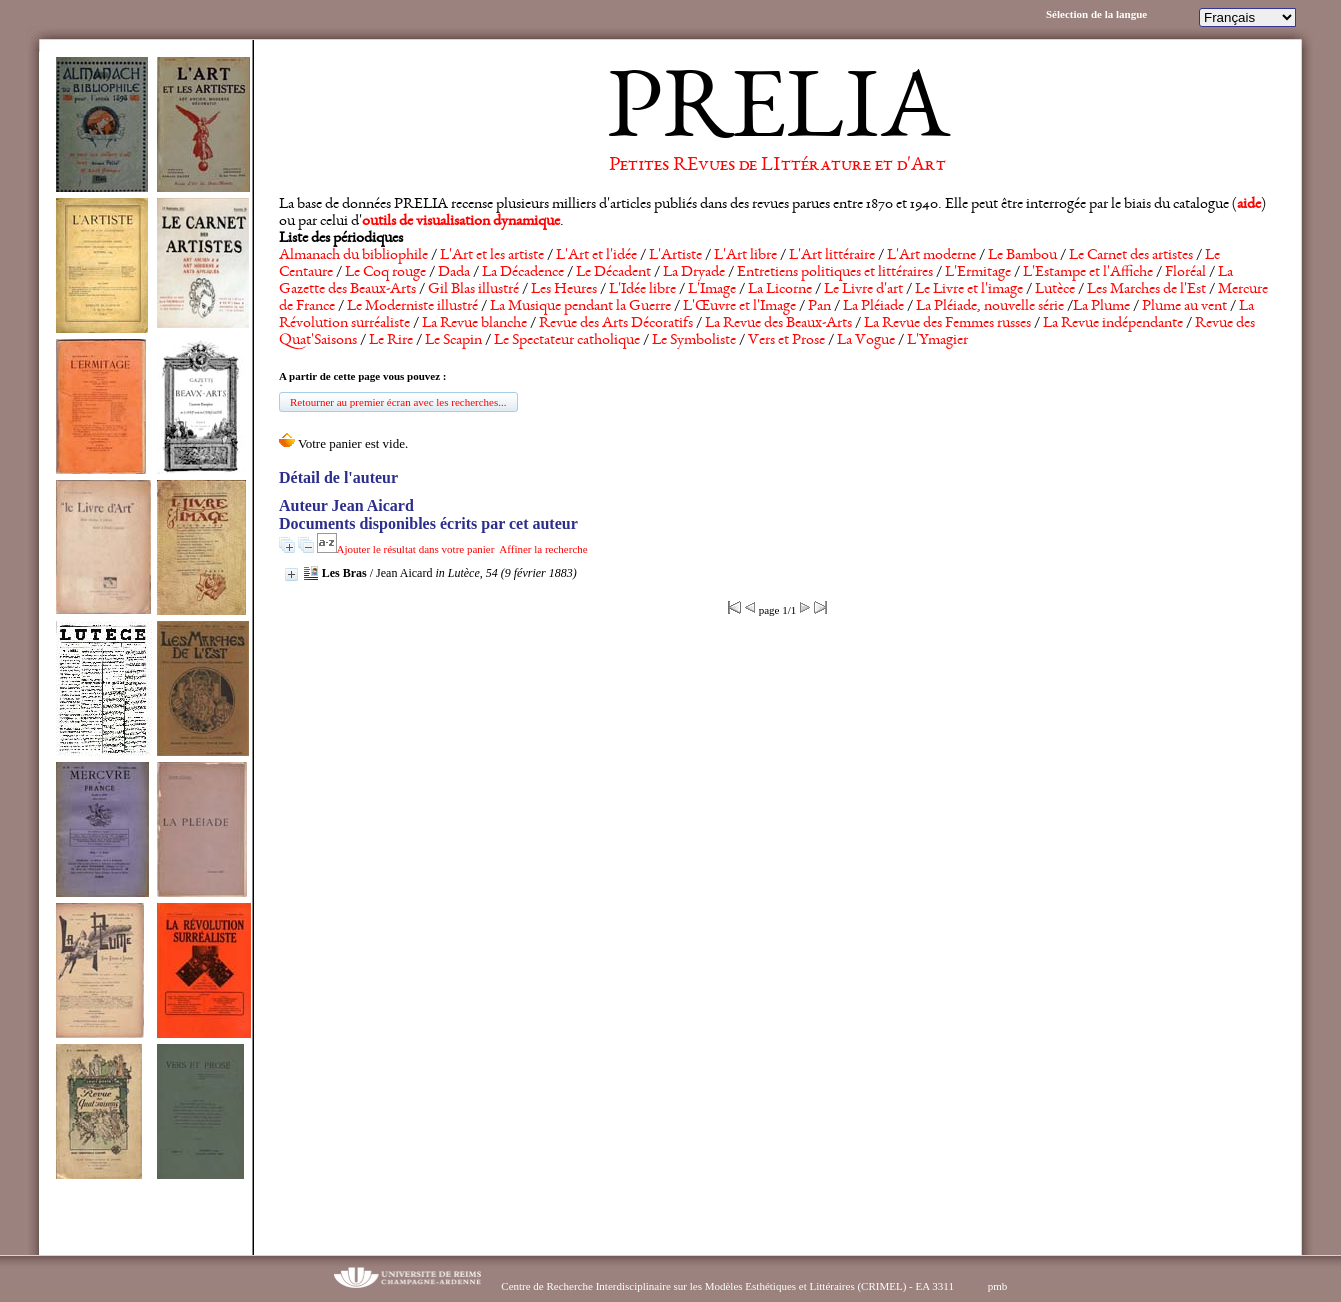 This screenshot has width=1341, height=1302. What do you see at coordinates (474, 324) in the screenshot?
I see `La Revue blanche` at bounding box center [474, 324].